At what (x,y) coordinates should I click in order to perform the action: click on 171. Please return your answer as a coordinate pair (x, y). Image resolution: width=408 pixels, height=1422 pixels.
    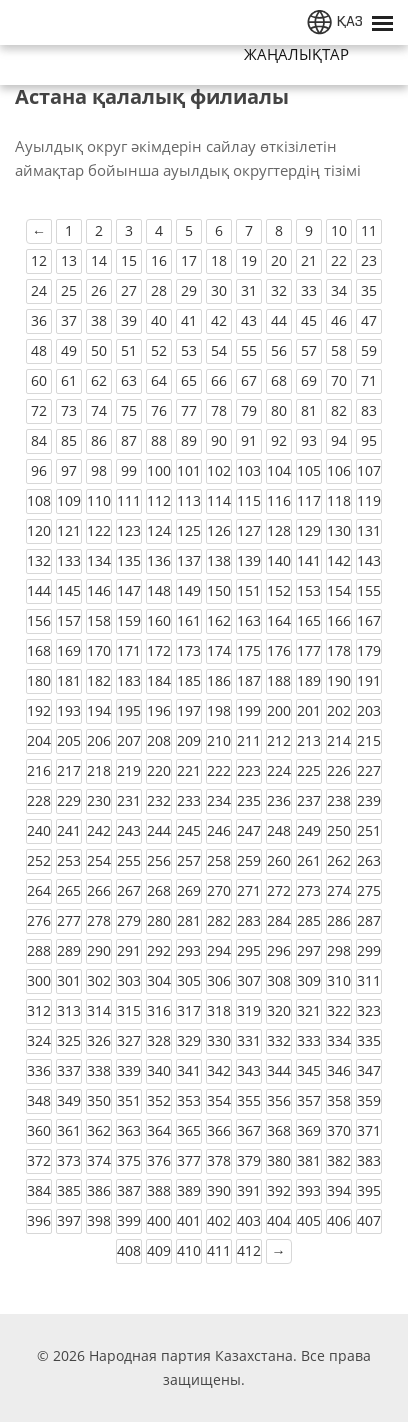
    Looking at the image, I should click on (129, 650).